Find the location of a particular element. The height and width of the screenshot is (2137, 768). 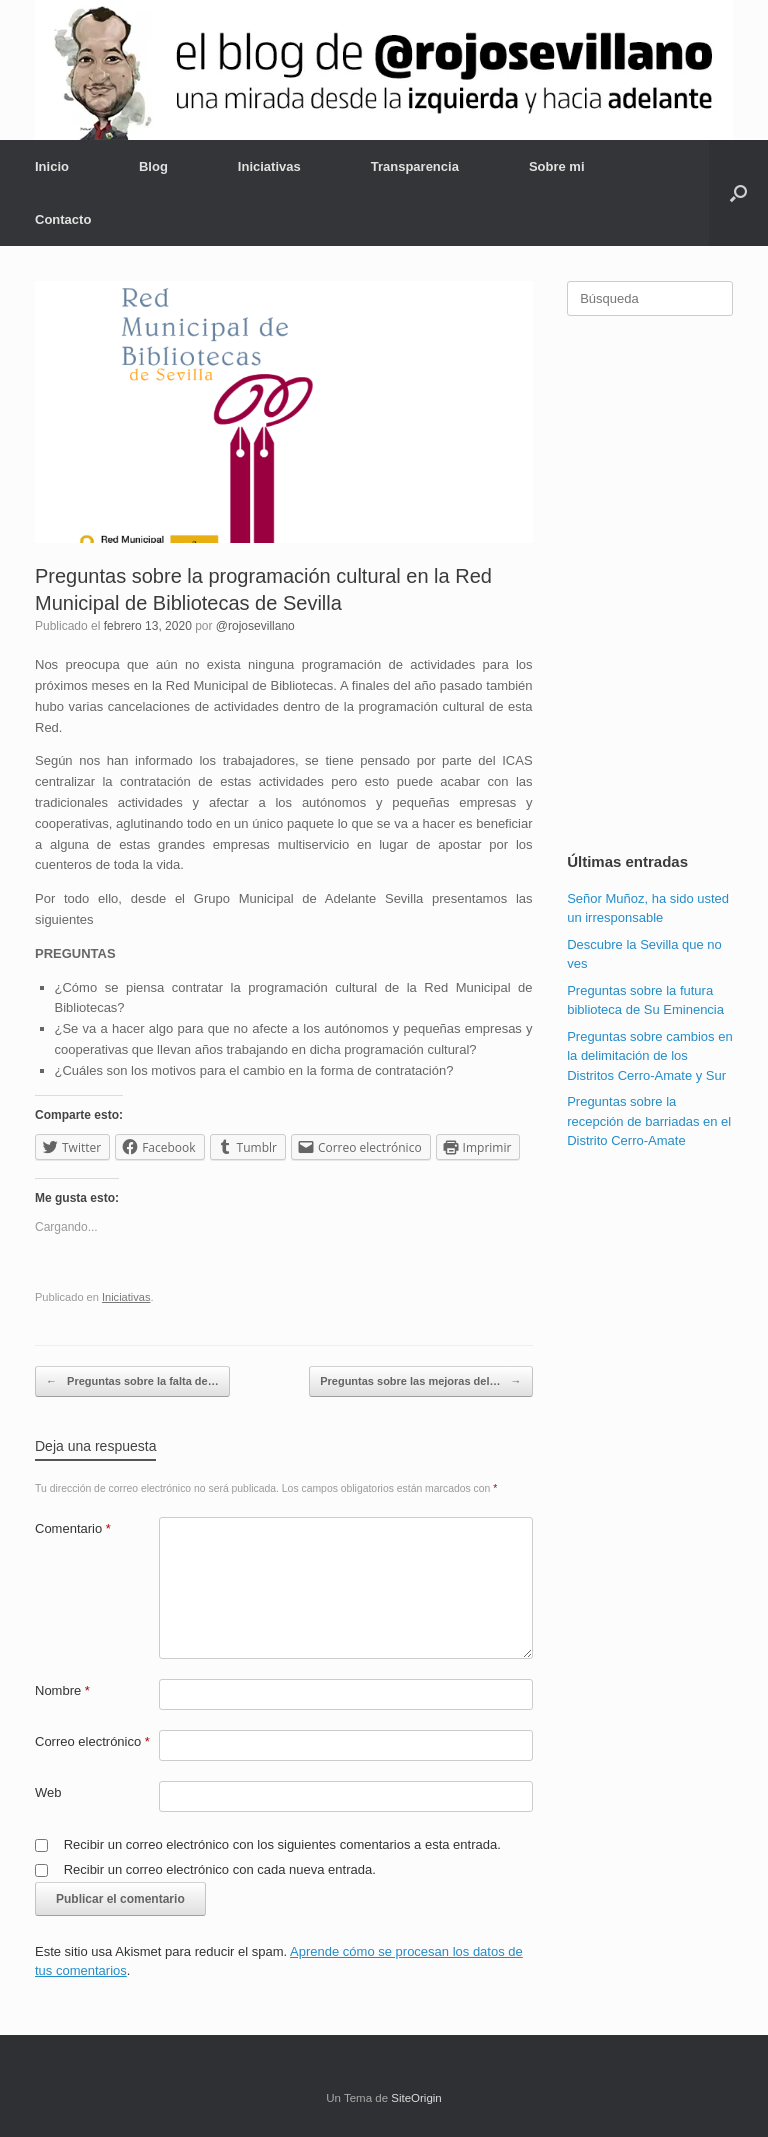

Comentario is located at coordinates (73, 1528).